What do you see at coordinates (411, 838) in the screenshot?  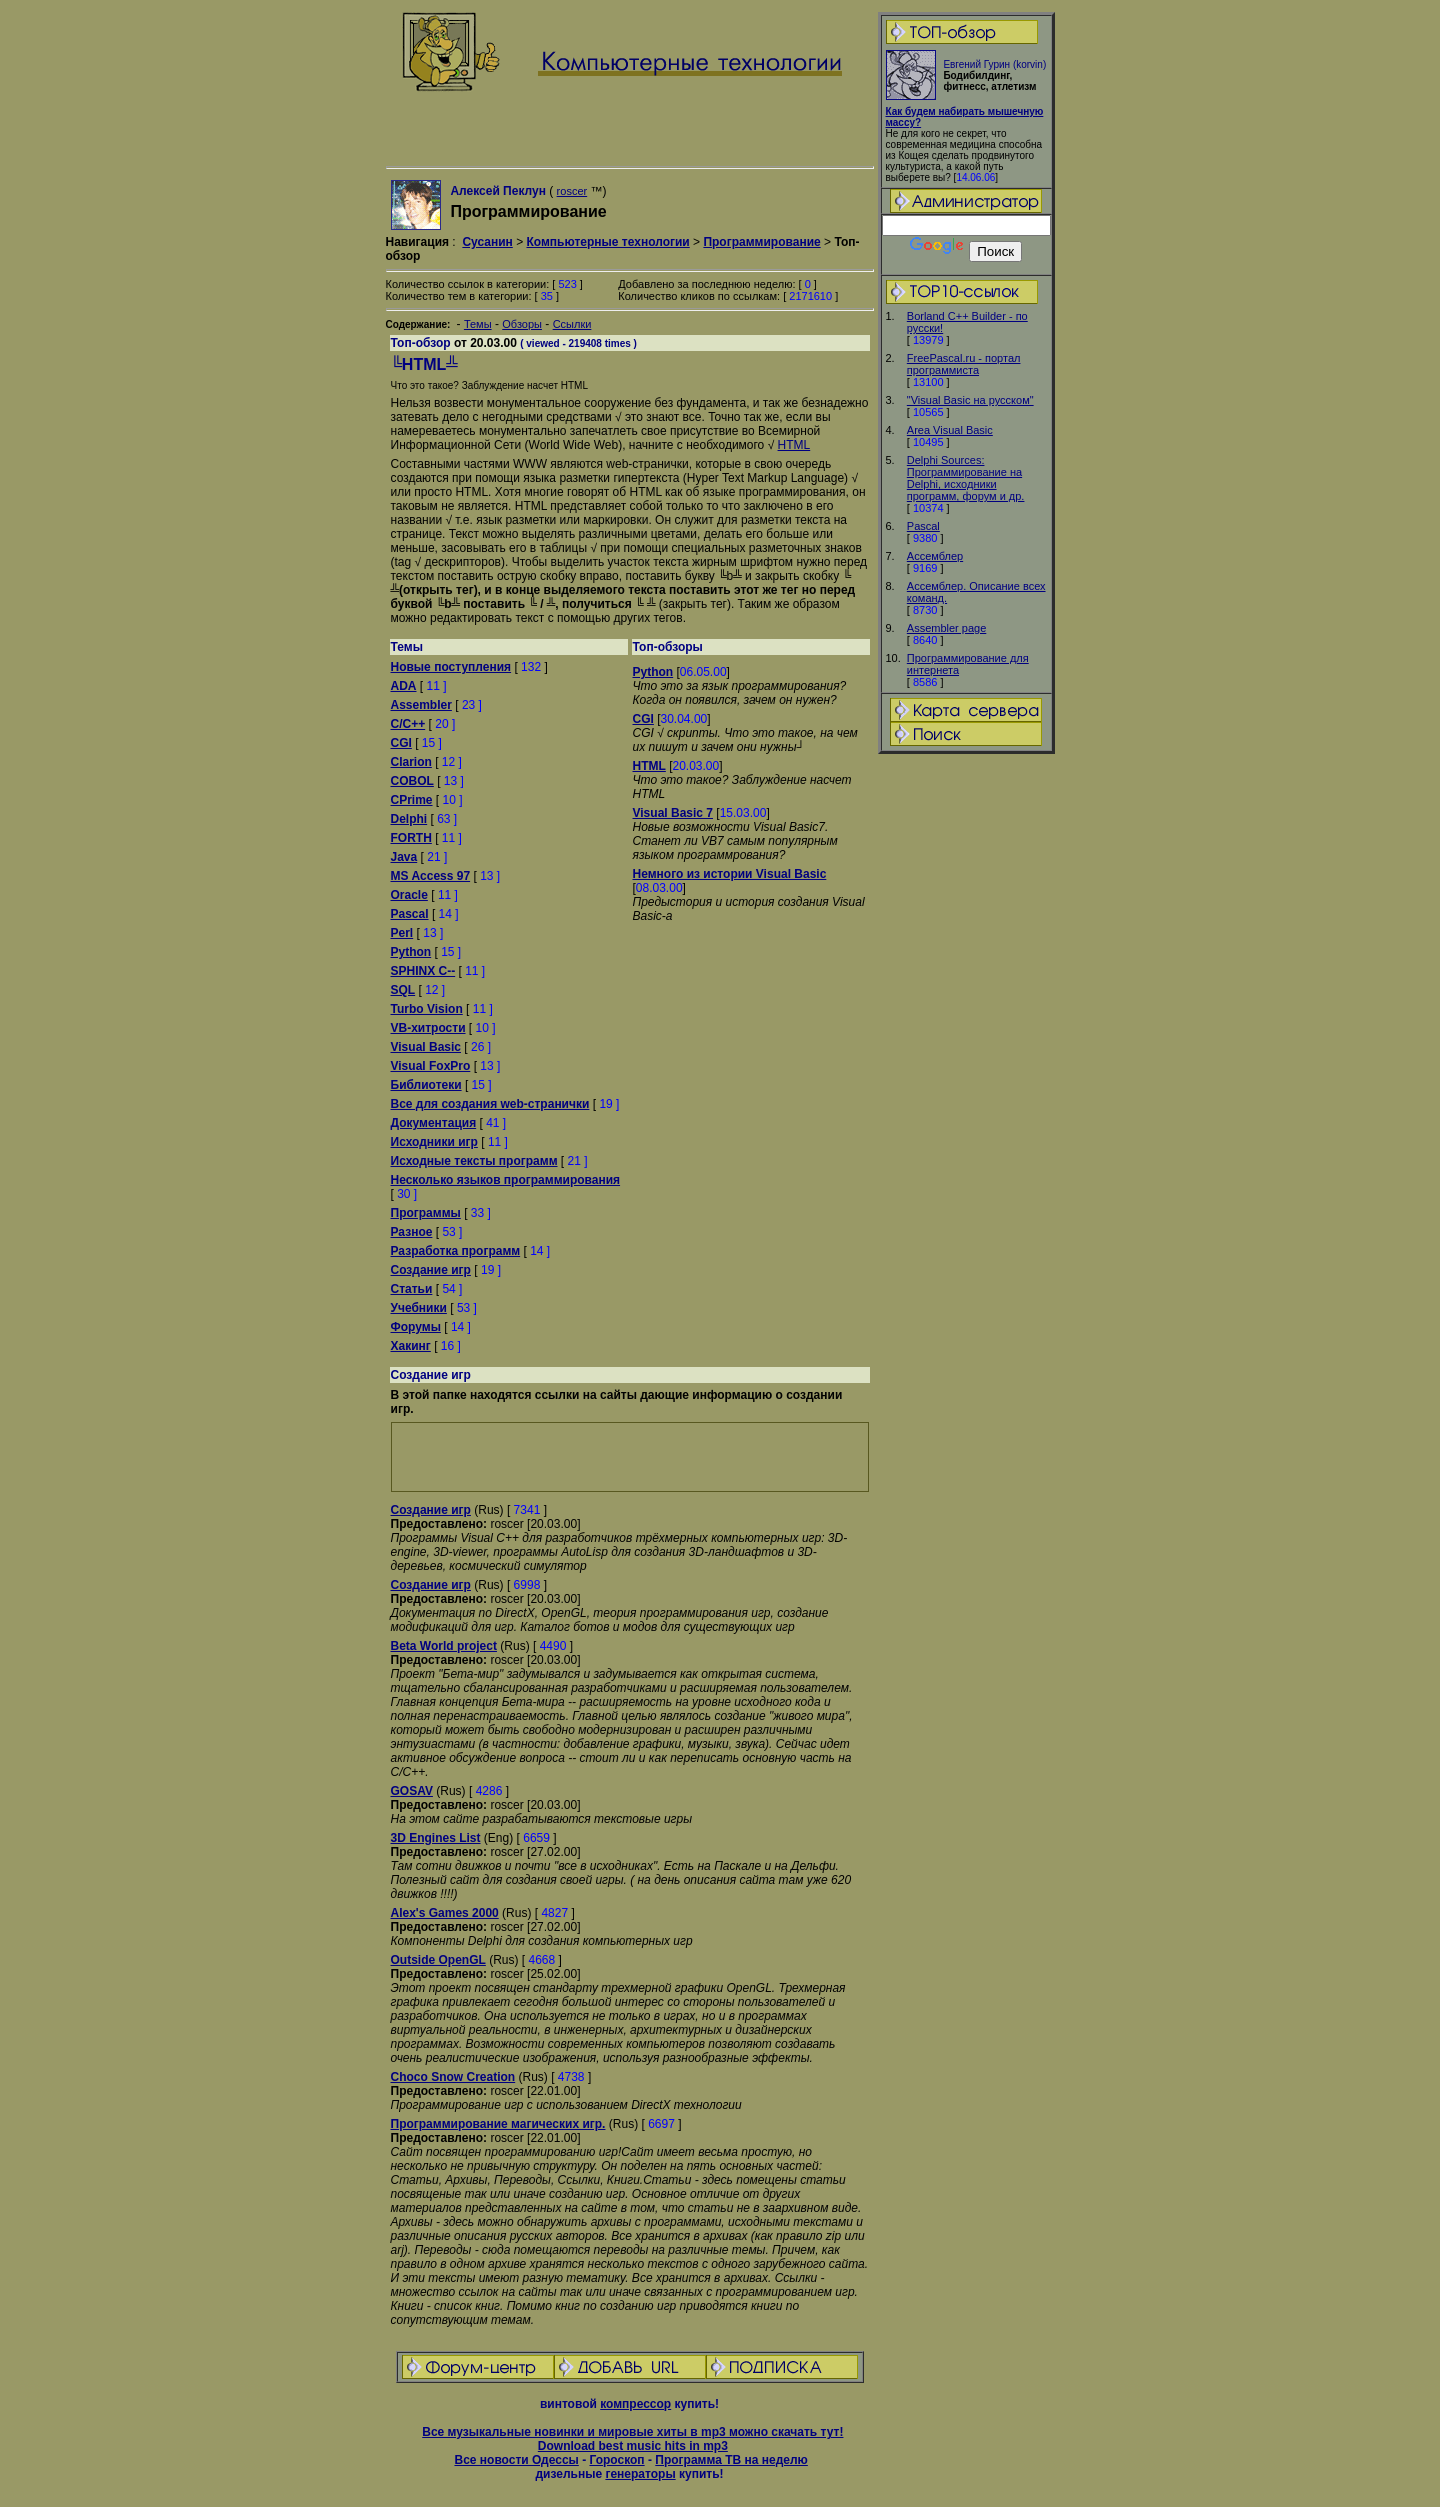 I see `FORTH` at bounding box center [411, 838].